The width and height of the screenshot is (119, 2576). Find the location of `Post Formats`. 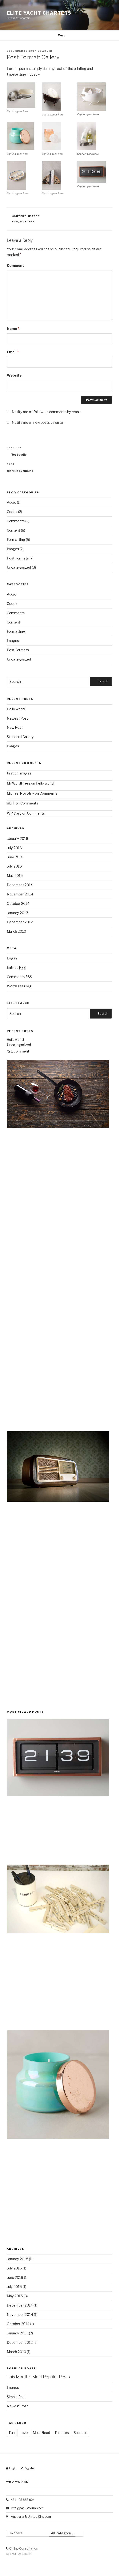

Post Formats is located at coordinates (18, 558).